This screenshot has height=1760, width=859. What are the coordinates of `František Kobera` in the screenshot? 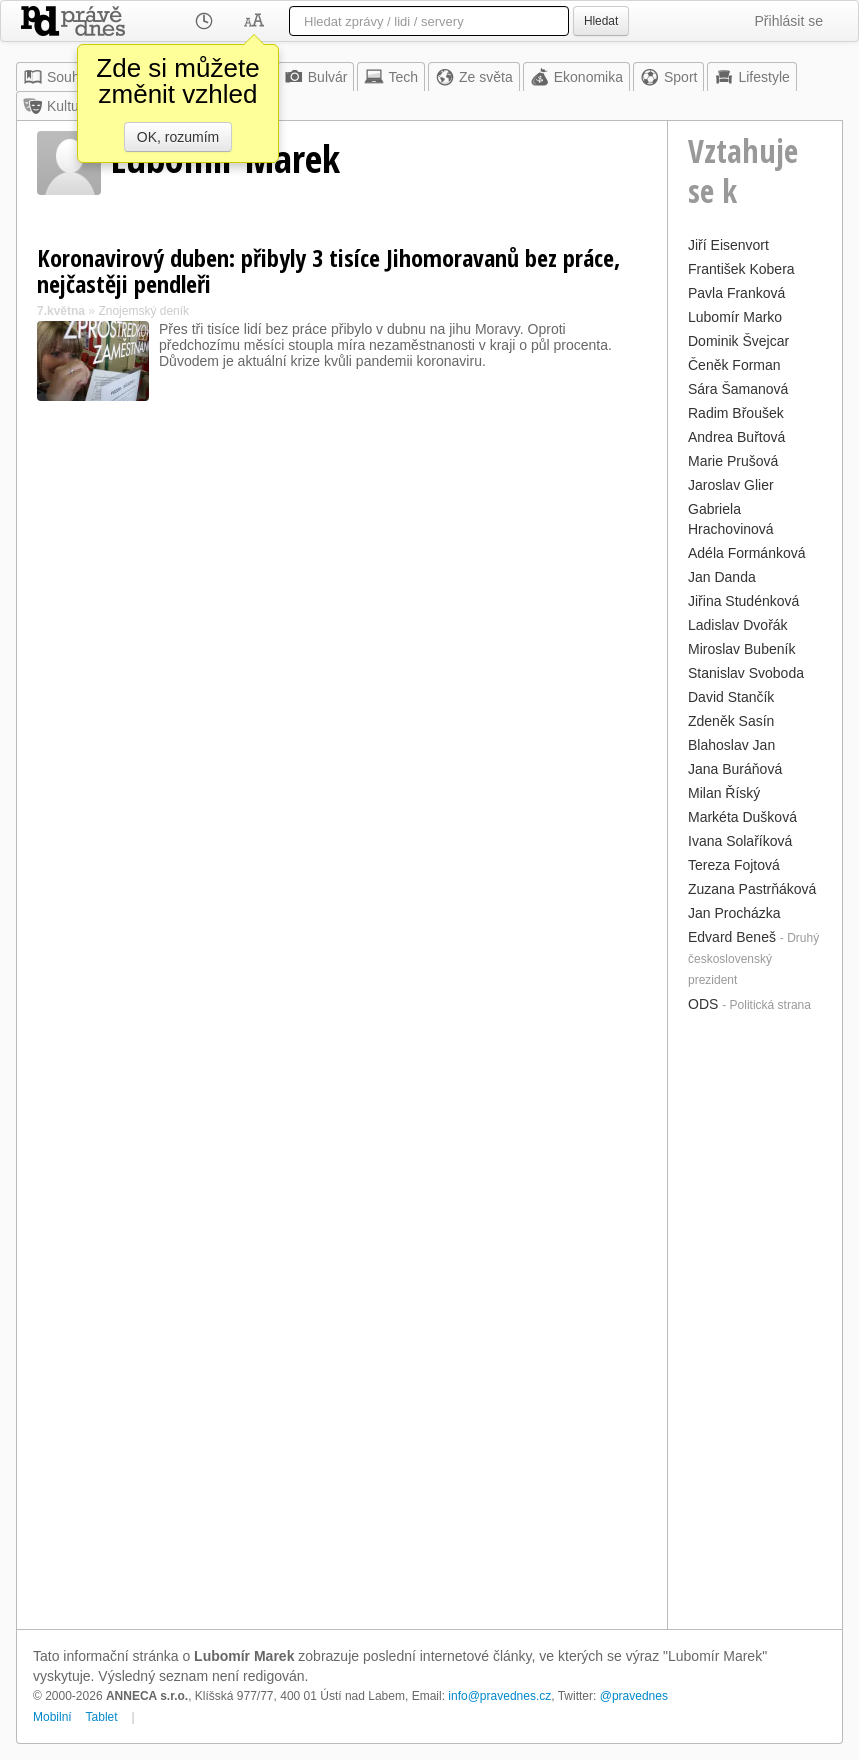 It's located at (741, 269).